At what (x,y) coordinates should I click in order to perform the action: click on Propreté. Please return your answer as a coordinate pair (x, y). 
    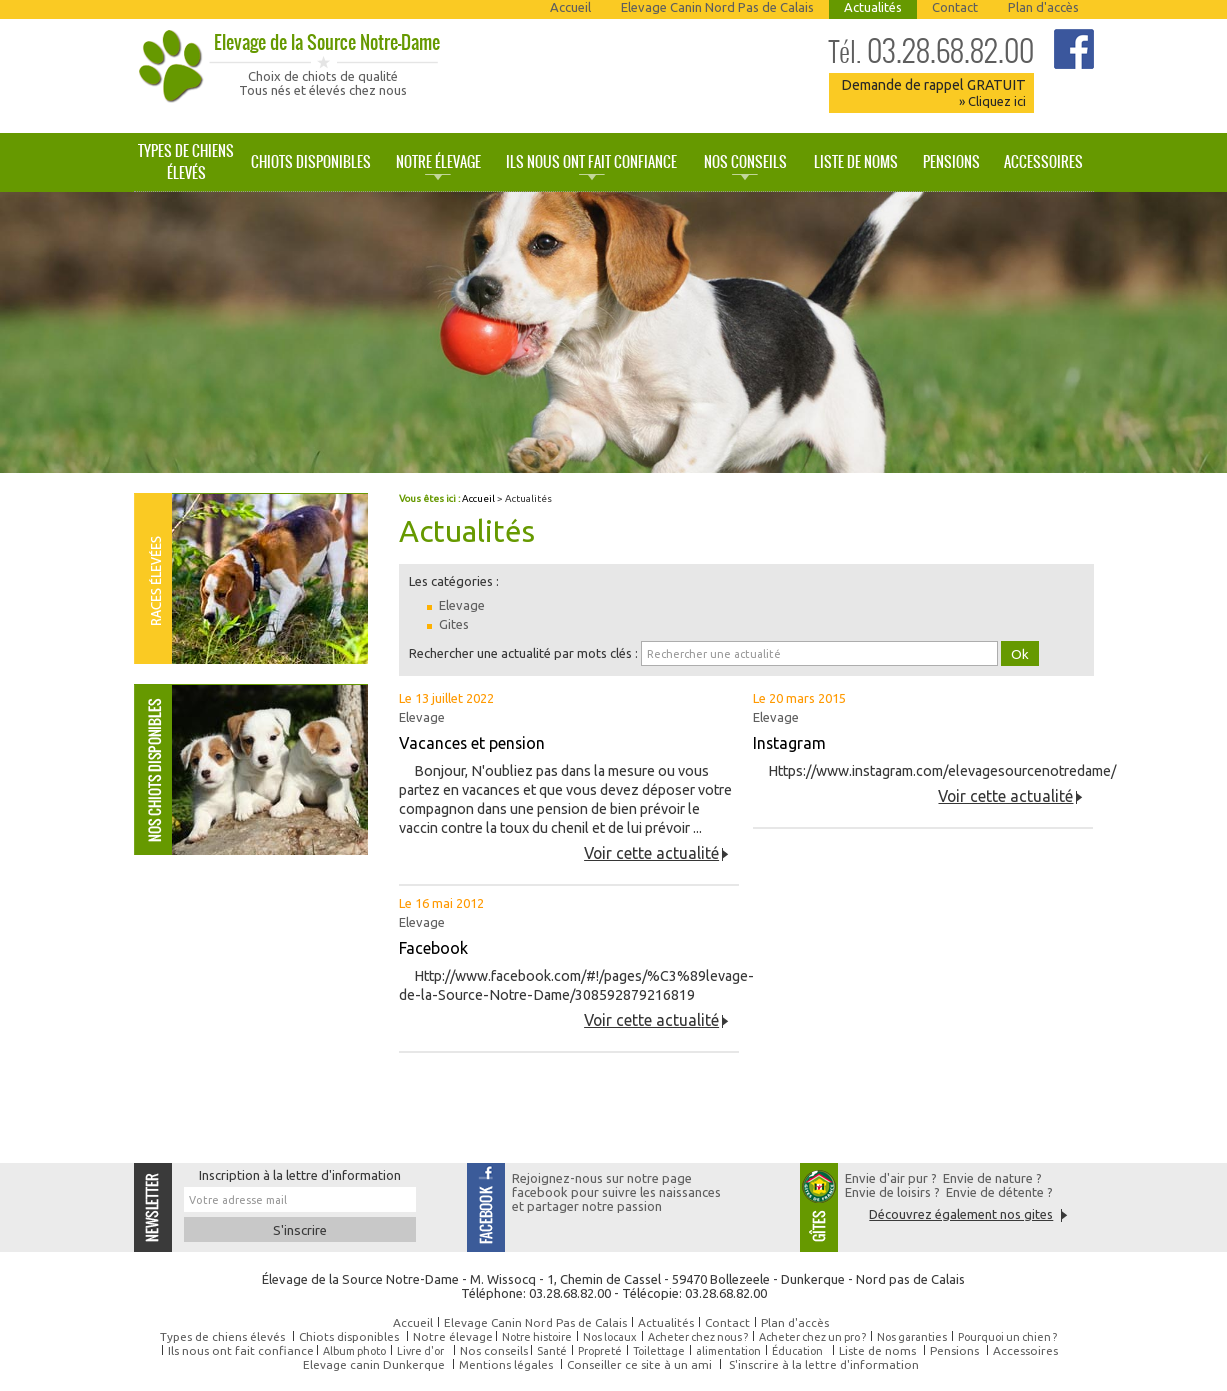
    Looking at the image, I should click on (600, 1351).